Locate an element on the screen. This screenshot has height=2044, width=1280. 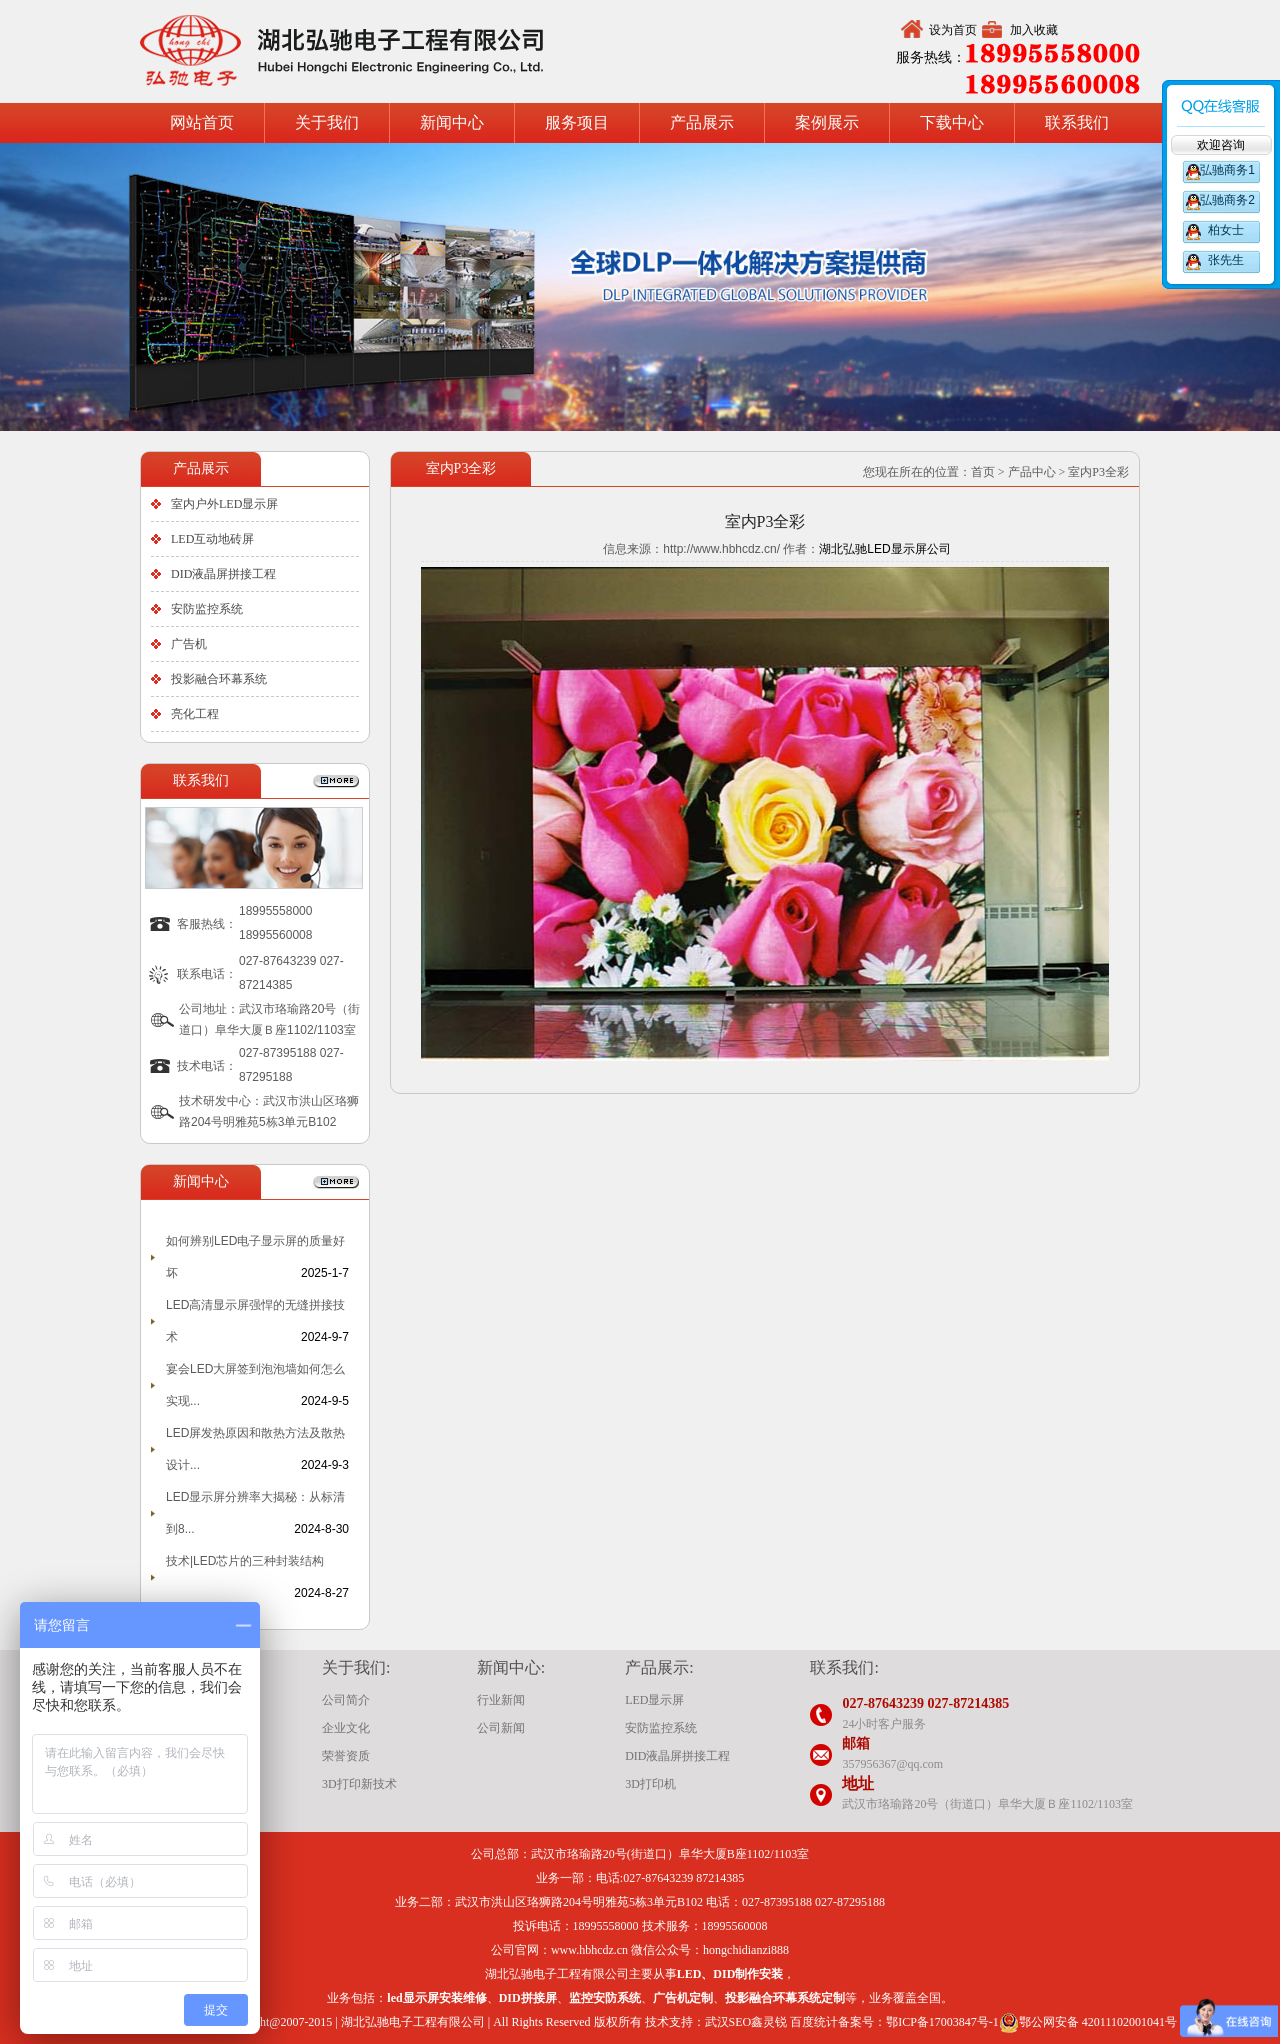
产品展示 is located at coordinates (702, 122).